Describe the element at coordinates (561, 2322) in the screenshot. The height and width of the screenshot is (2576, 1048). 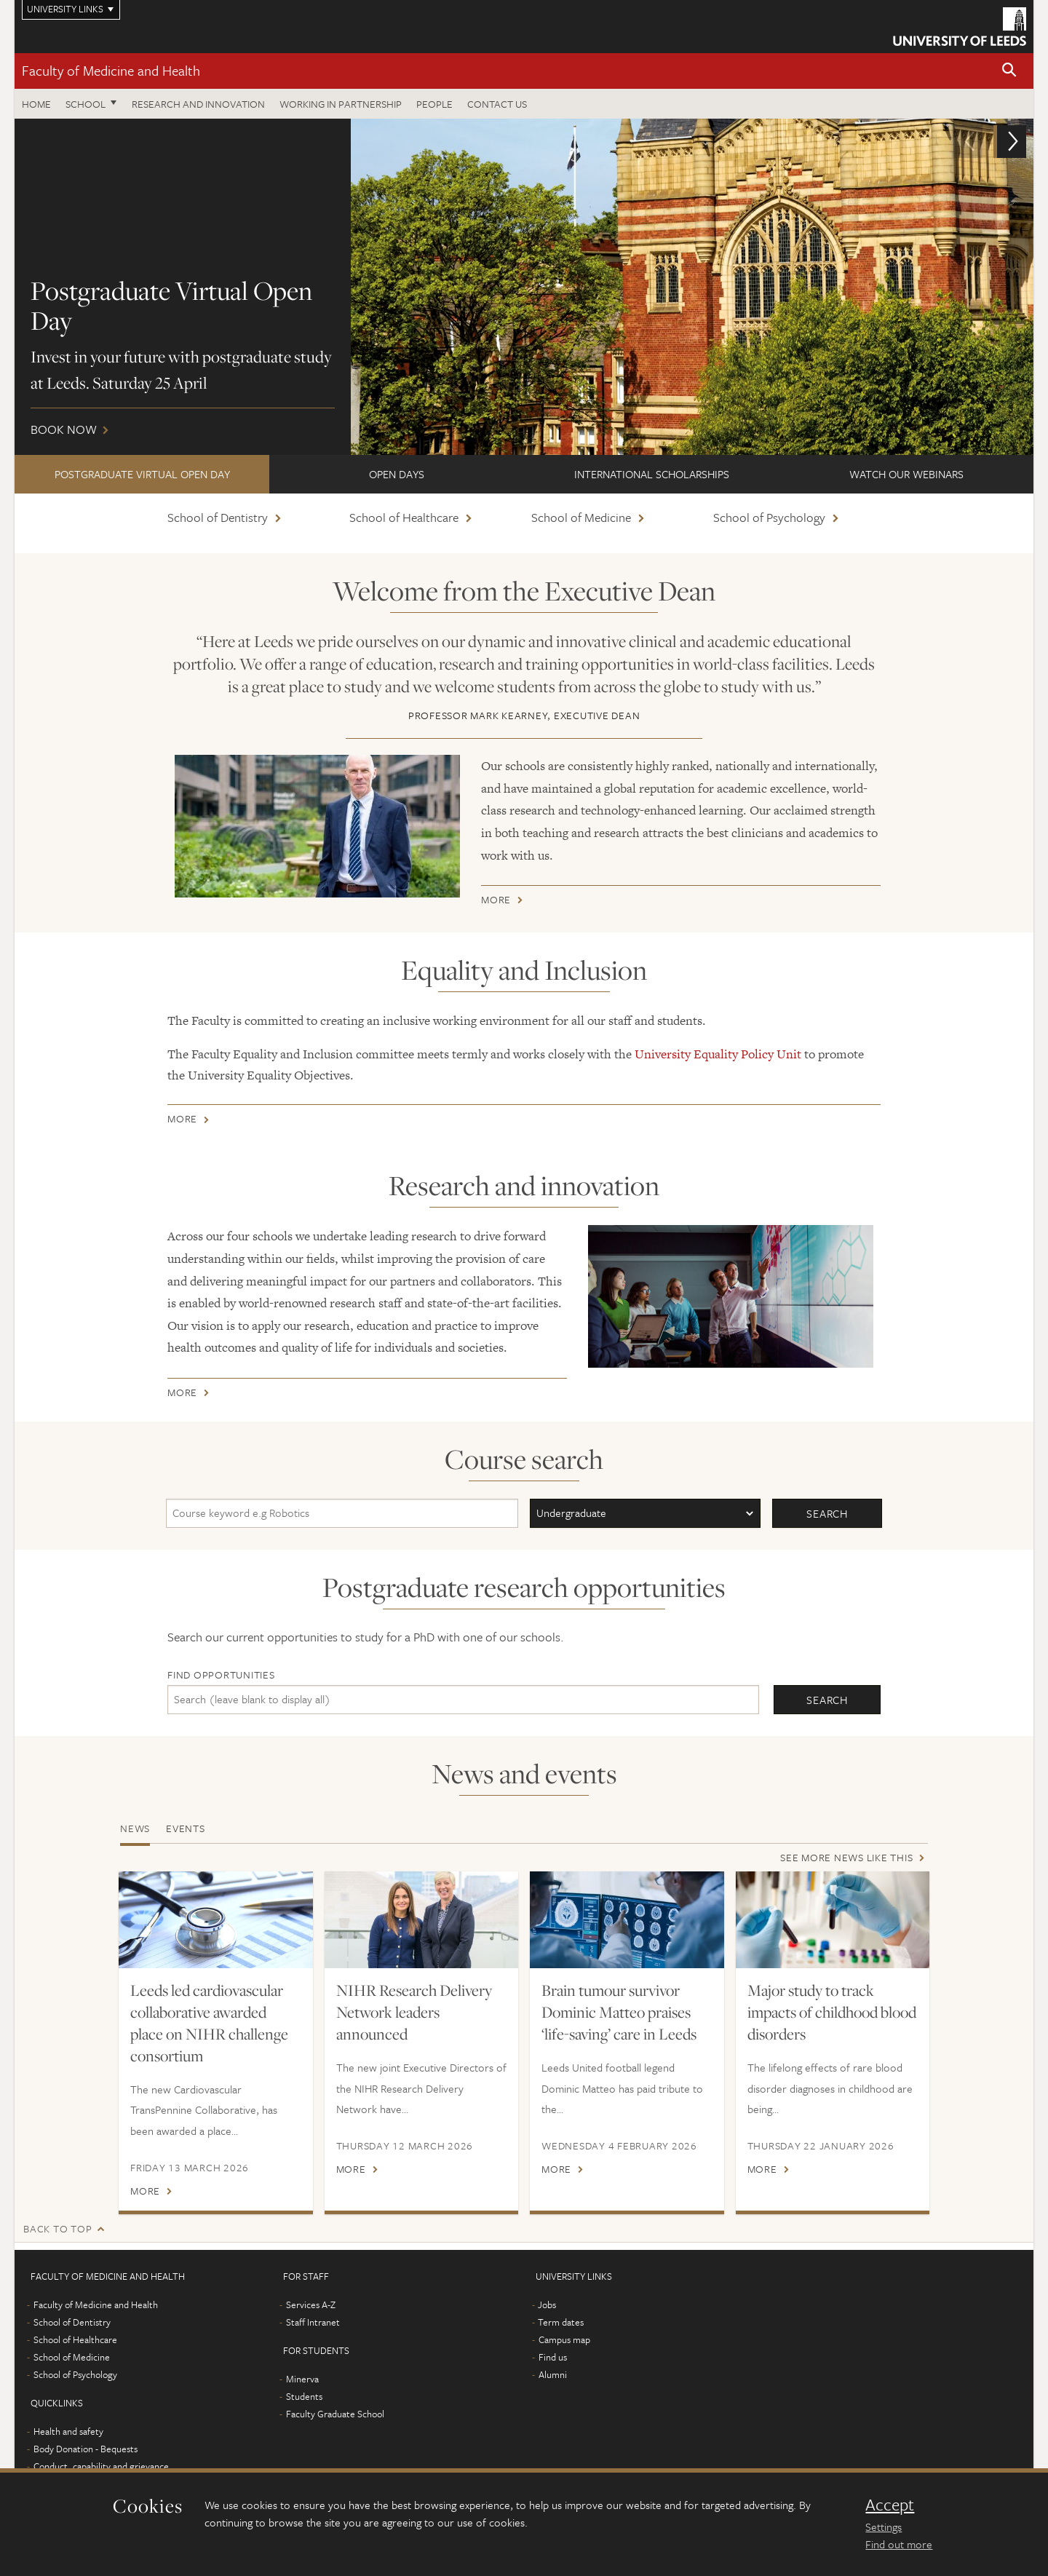
I see `Term dates` at that location.